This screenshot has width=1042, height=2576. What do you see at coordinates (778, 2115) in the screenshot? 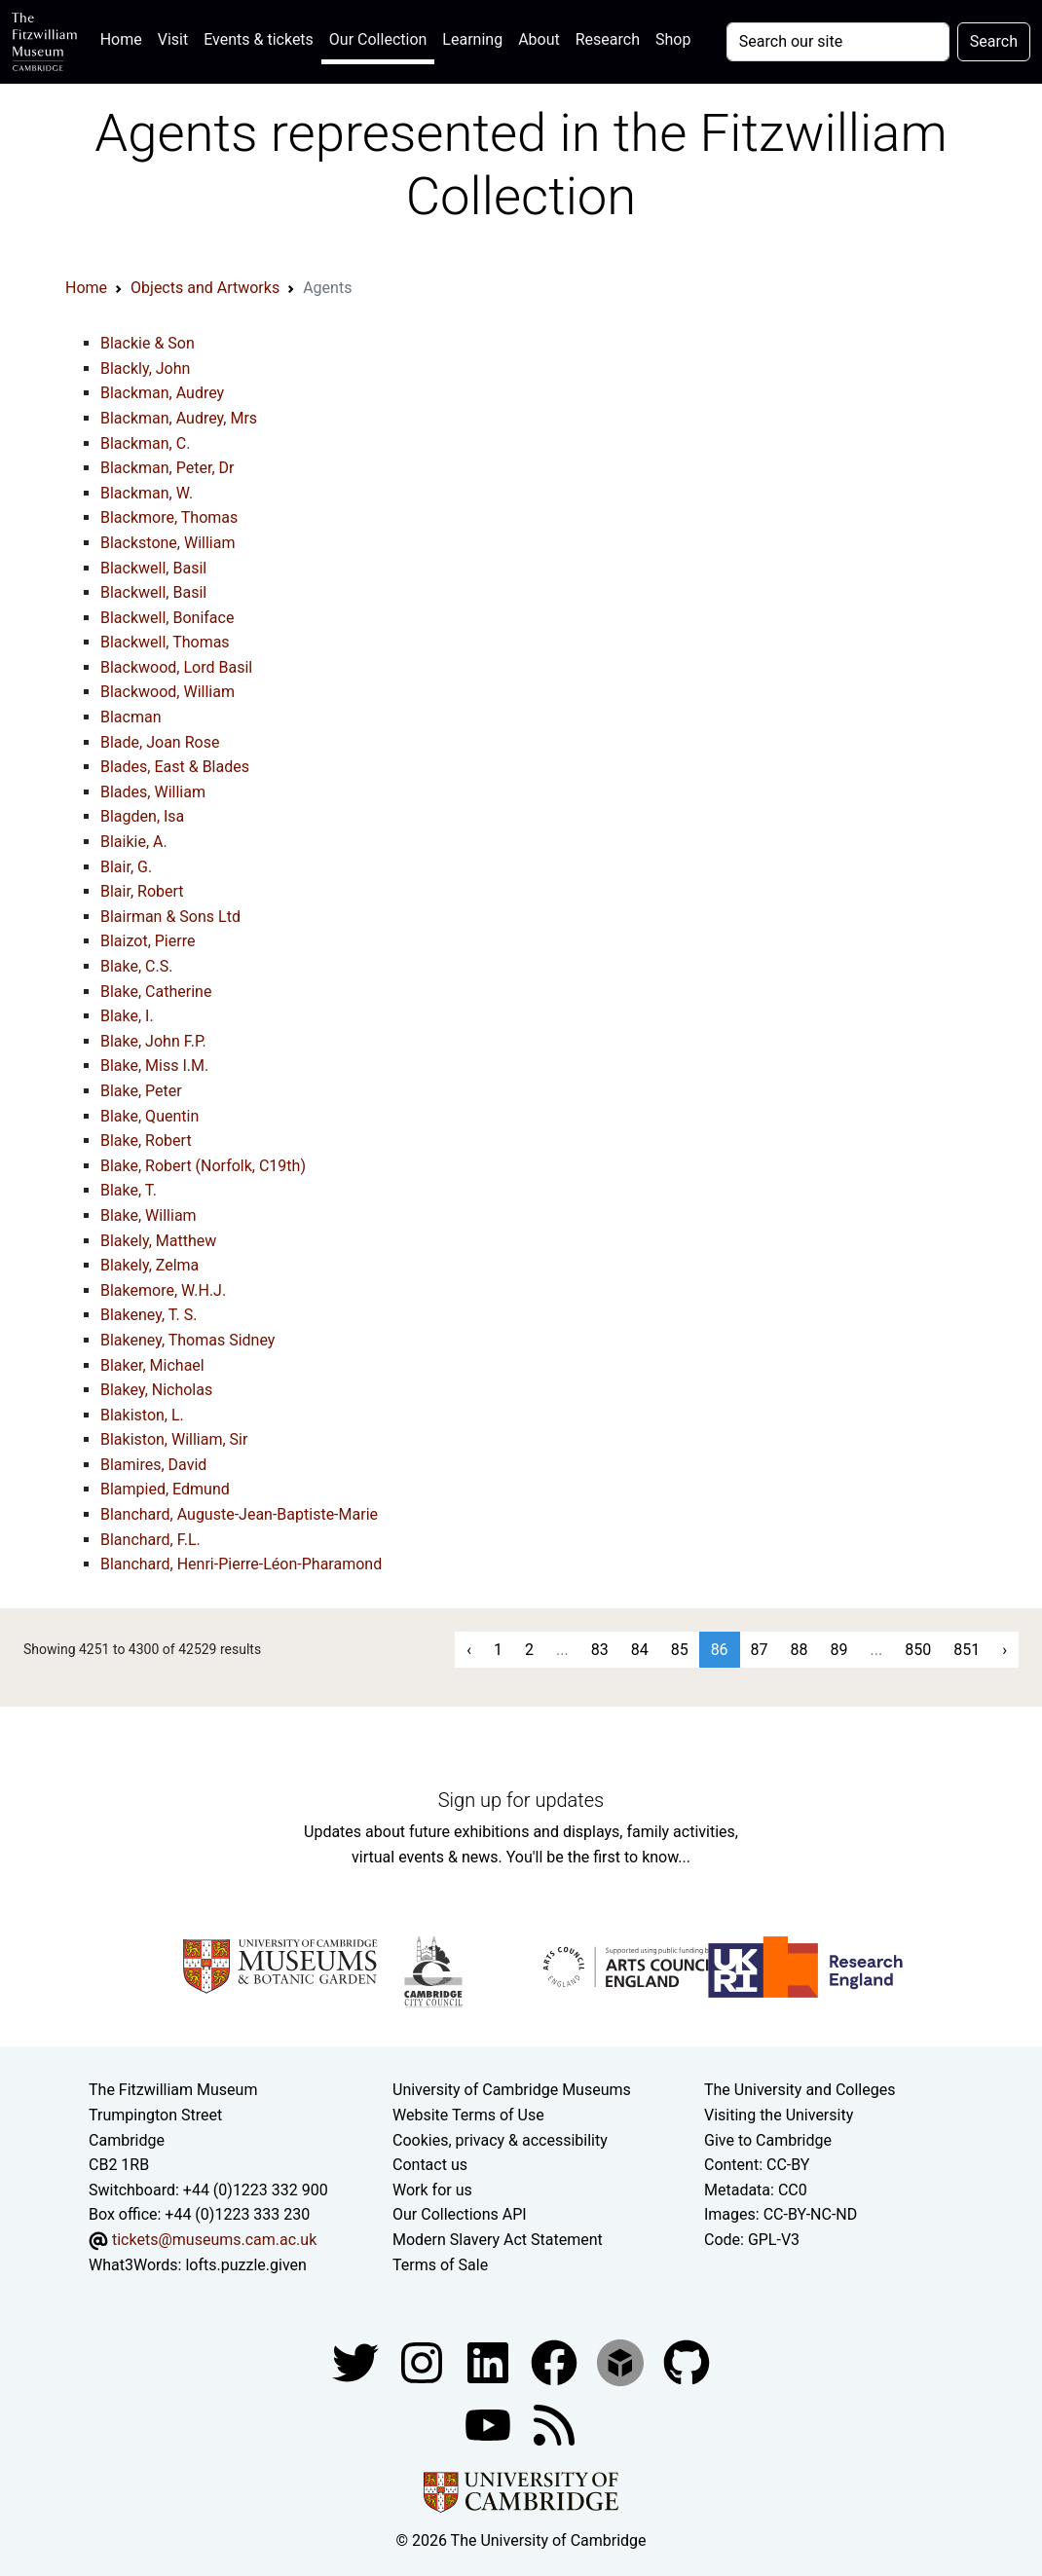
I see `Visiting the University [How to visit the university]` at bounding box center [778, 2115].